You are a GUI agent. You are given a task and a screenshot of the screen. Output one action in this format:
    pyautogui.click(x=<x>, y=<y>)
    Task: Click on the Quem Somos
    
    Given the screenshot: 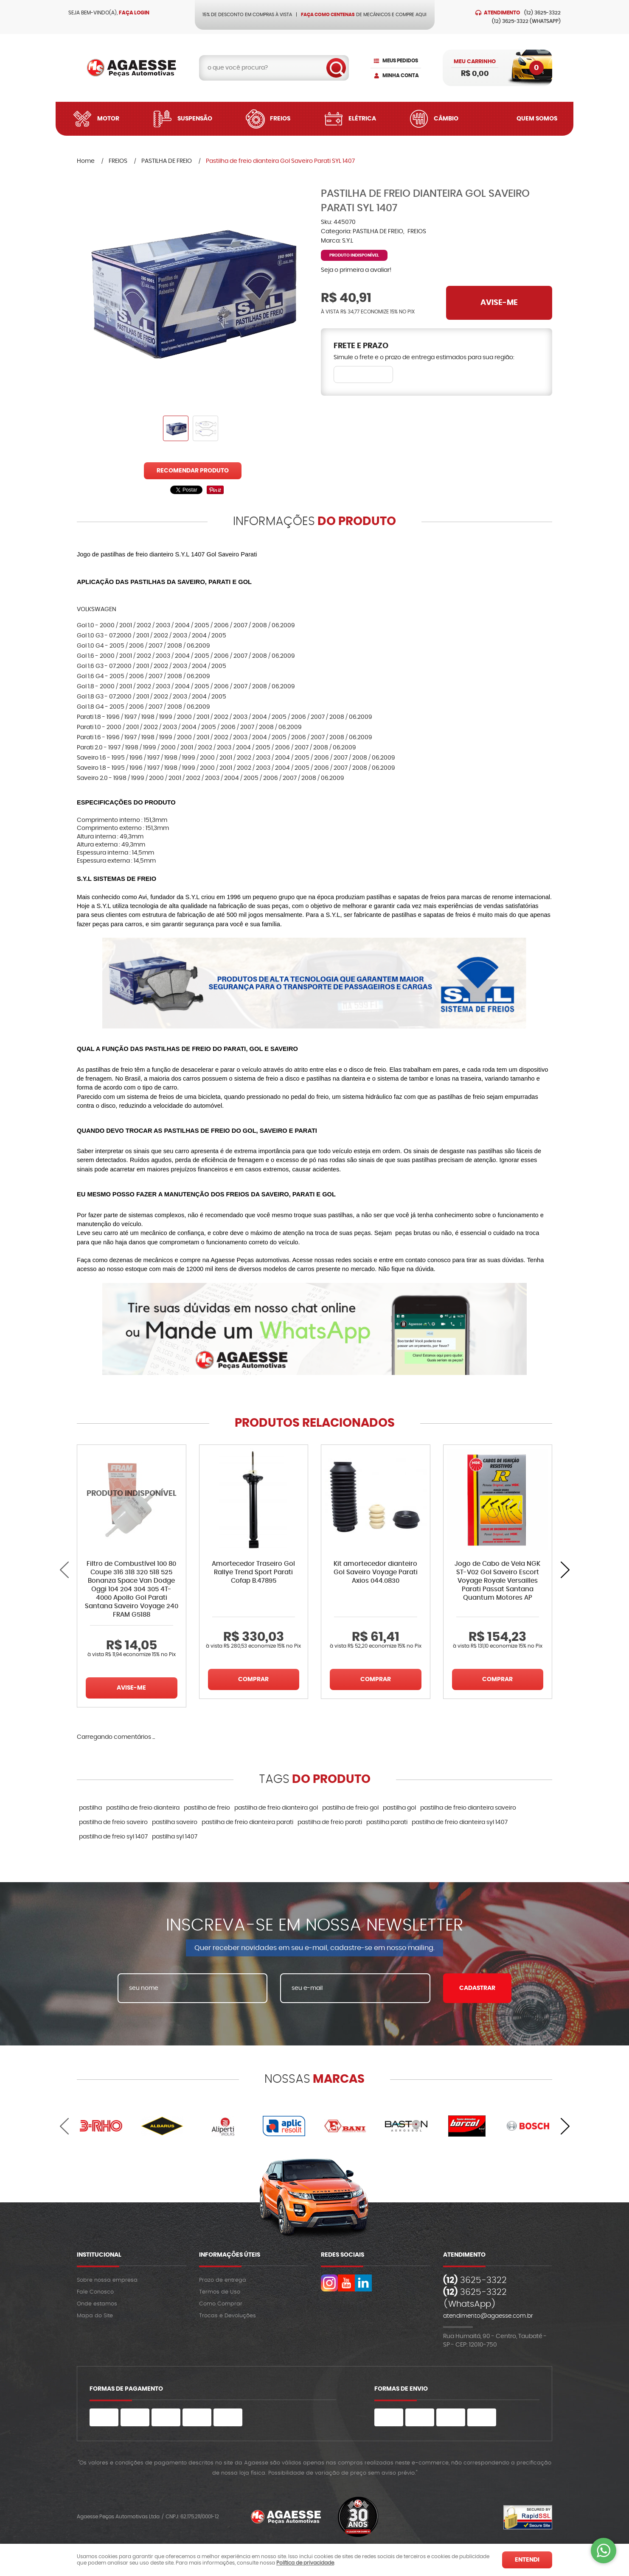 What is the action you would take?
    pyautogui.click(x=537, y=119)
    